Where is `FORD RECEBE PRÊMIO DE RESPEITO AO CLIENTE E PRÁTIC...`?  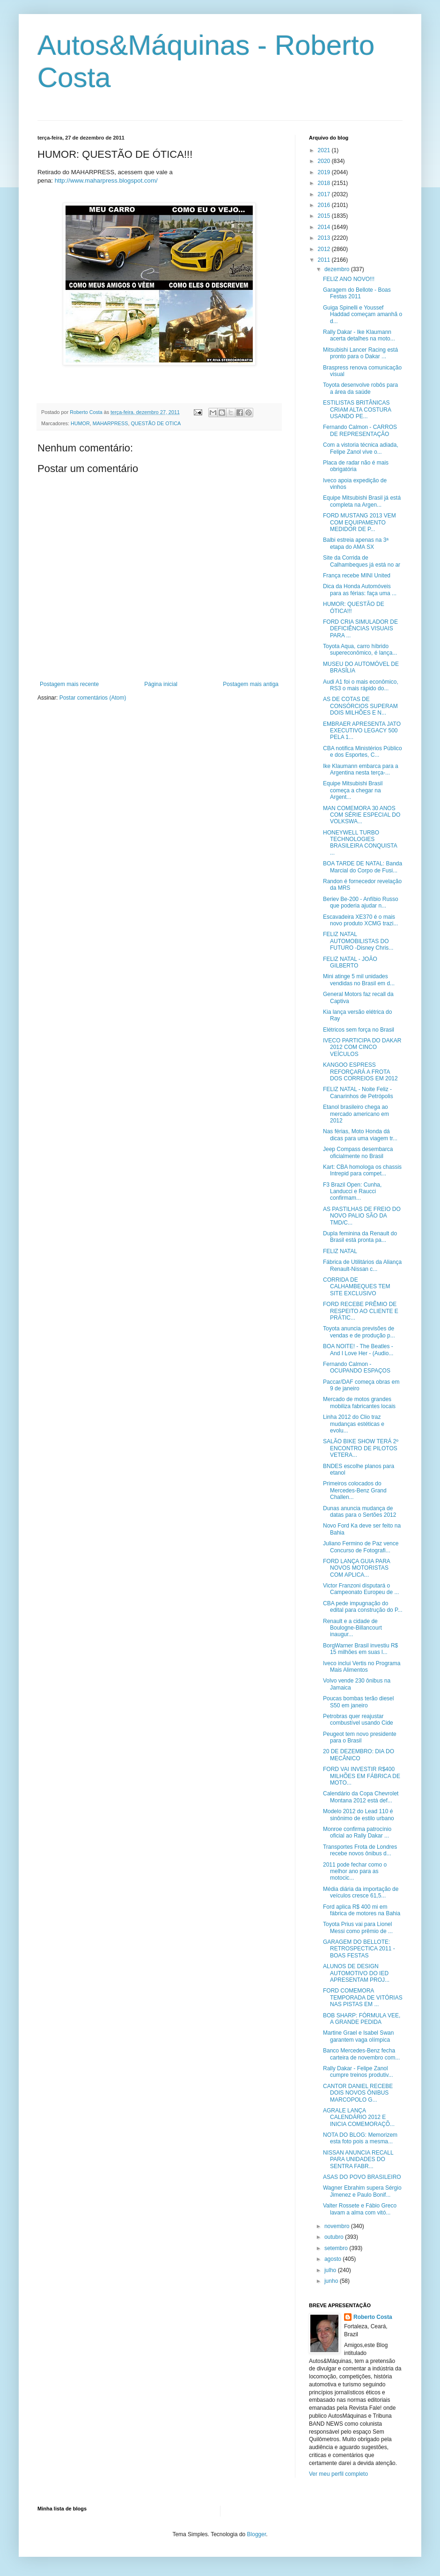
FORD RECEBE PRÊMIO DE RESPEITO AO CLIENTE E PRÁTIC... is located at coordinates (360, 1311).